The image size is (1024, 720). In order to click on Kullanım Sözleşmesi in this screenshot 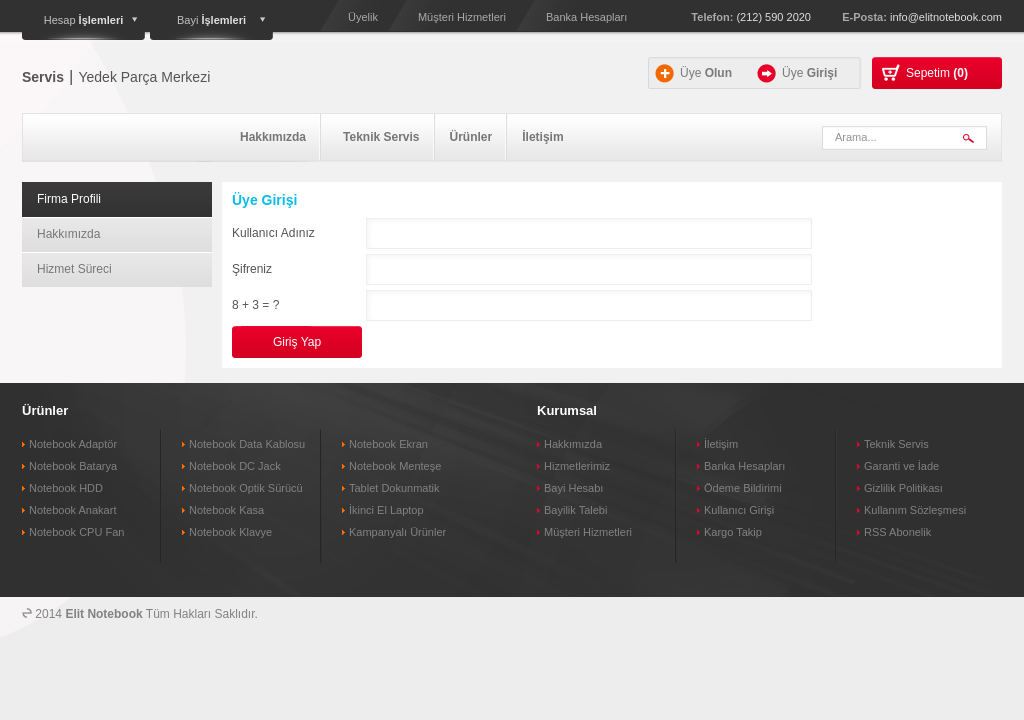, I will do `click(915, 510)`.